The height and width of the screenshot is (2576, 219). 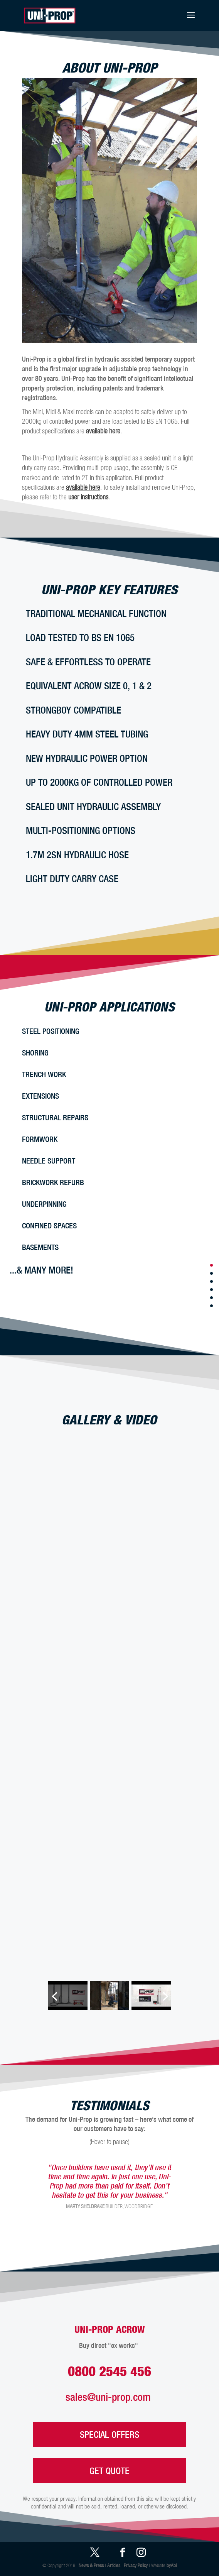 What do you see at coordinates (109, 2371) in the screenshot?
I see `0800 2545 456` at bounding box center [109, 2371].